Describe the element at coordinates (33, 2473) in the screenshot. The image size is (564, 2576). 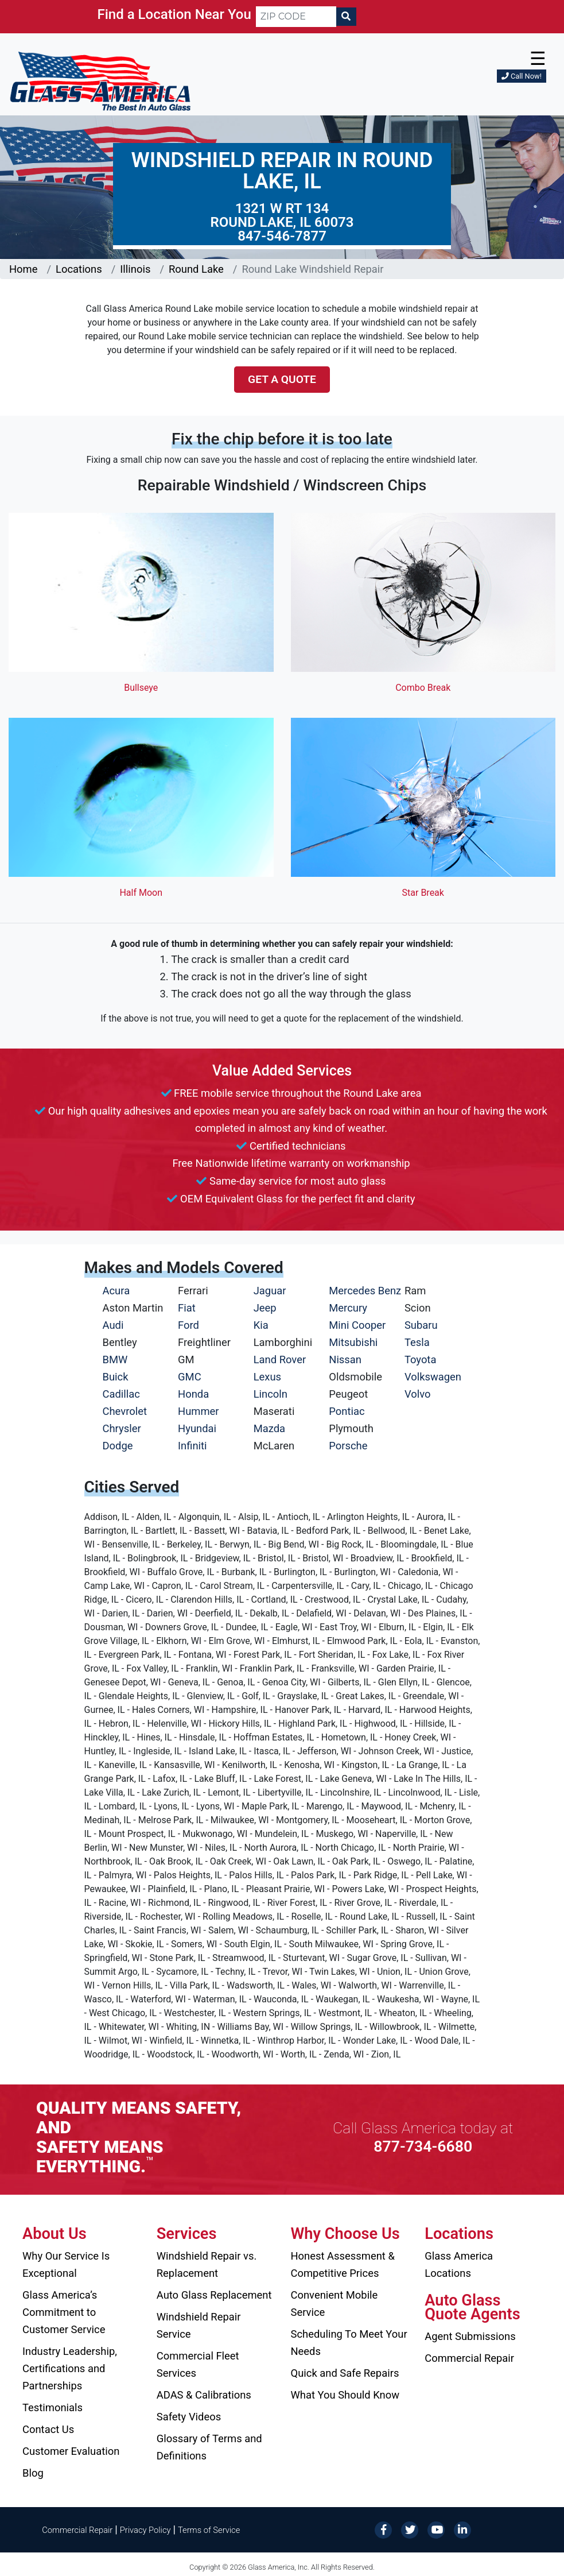
I see `Blog` at that location.